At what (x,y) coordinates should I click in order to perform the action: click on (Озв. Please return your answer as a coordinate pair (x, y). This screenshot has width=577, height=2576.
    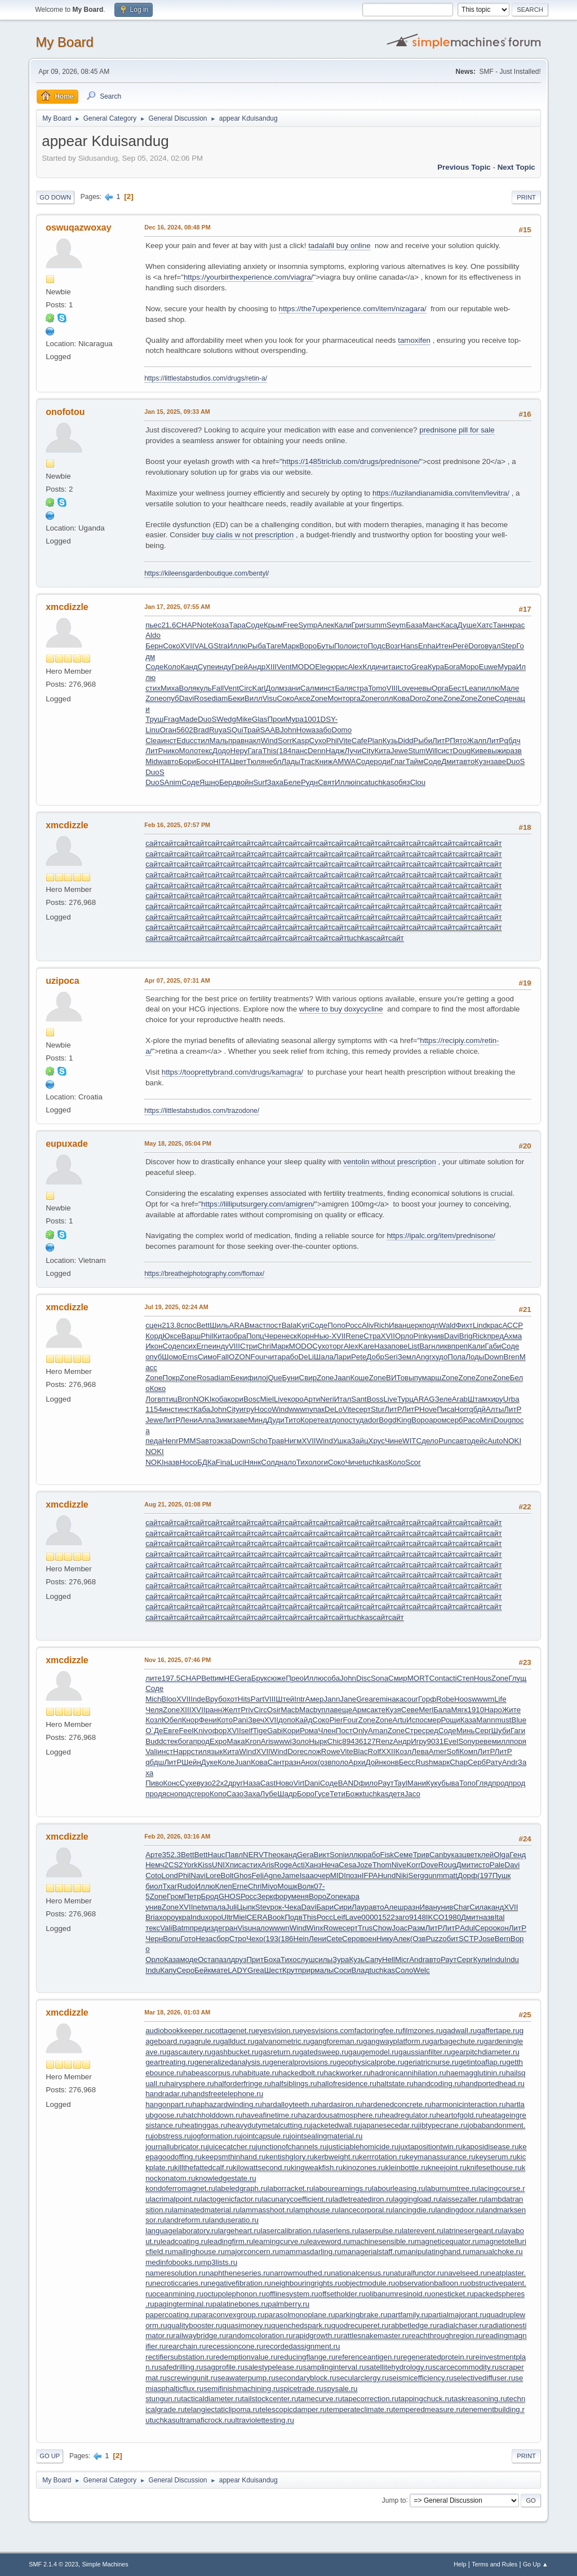
    Looking at the image, I should click on (418, 1938).